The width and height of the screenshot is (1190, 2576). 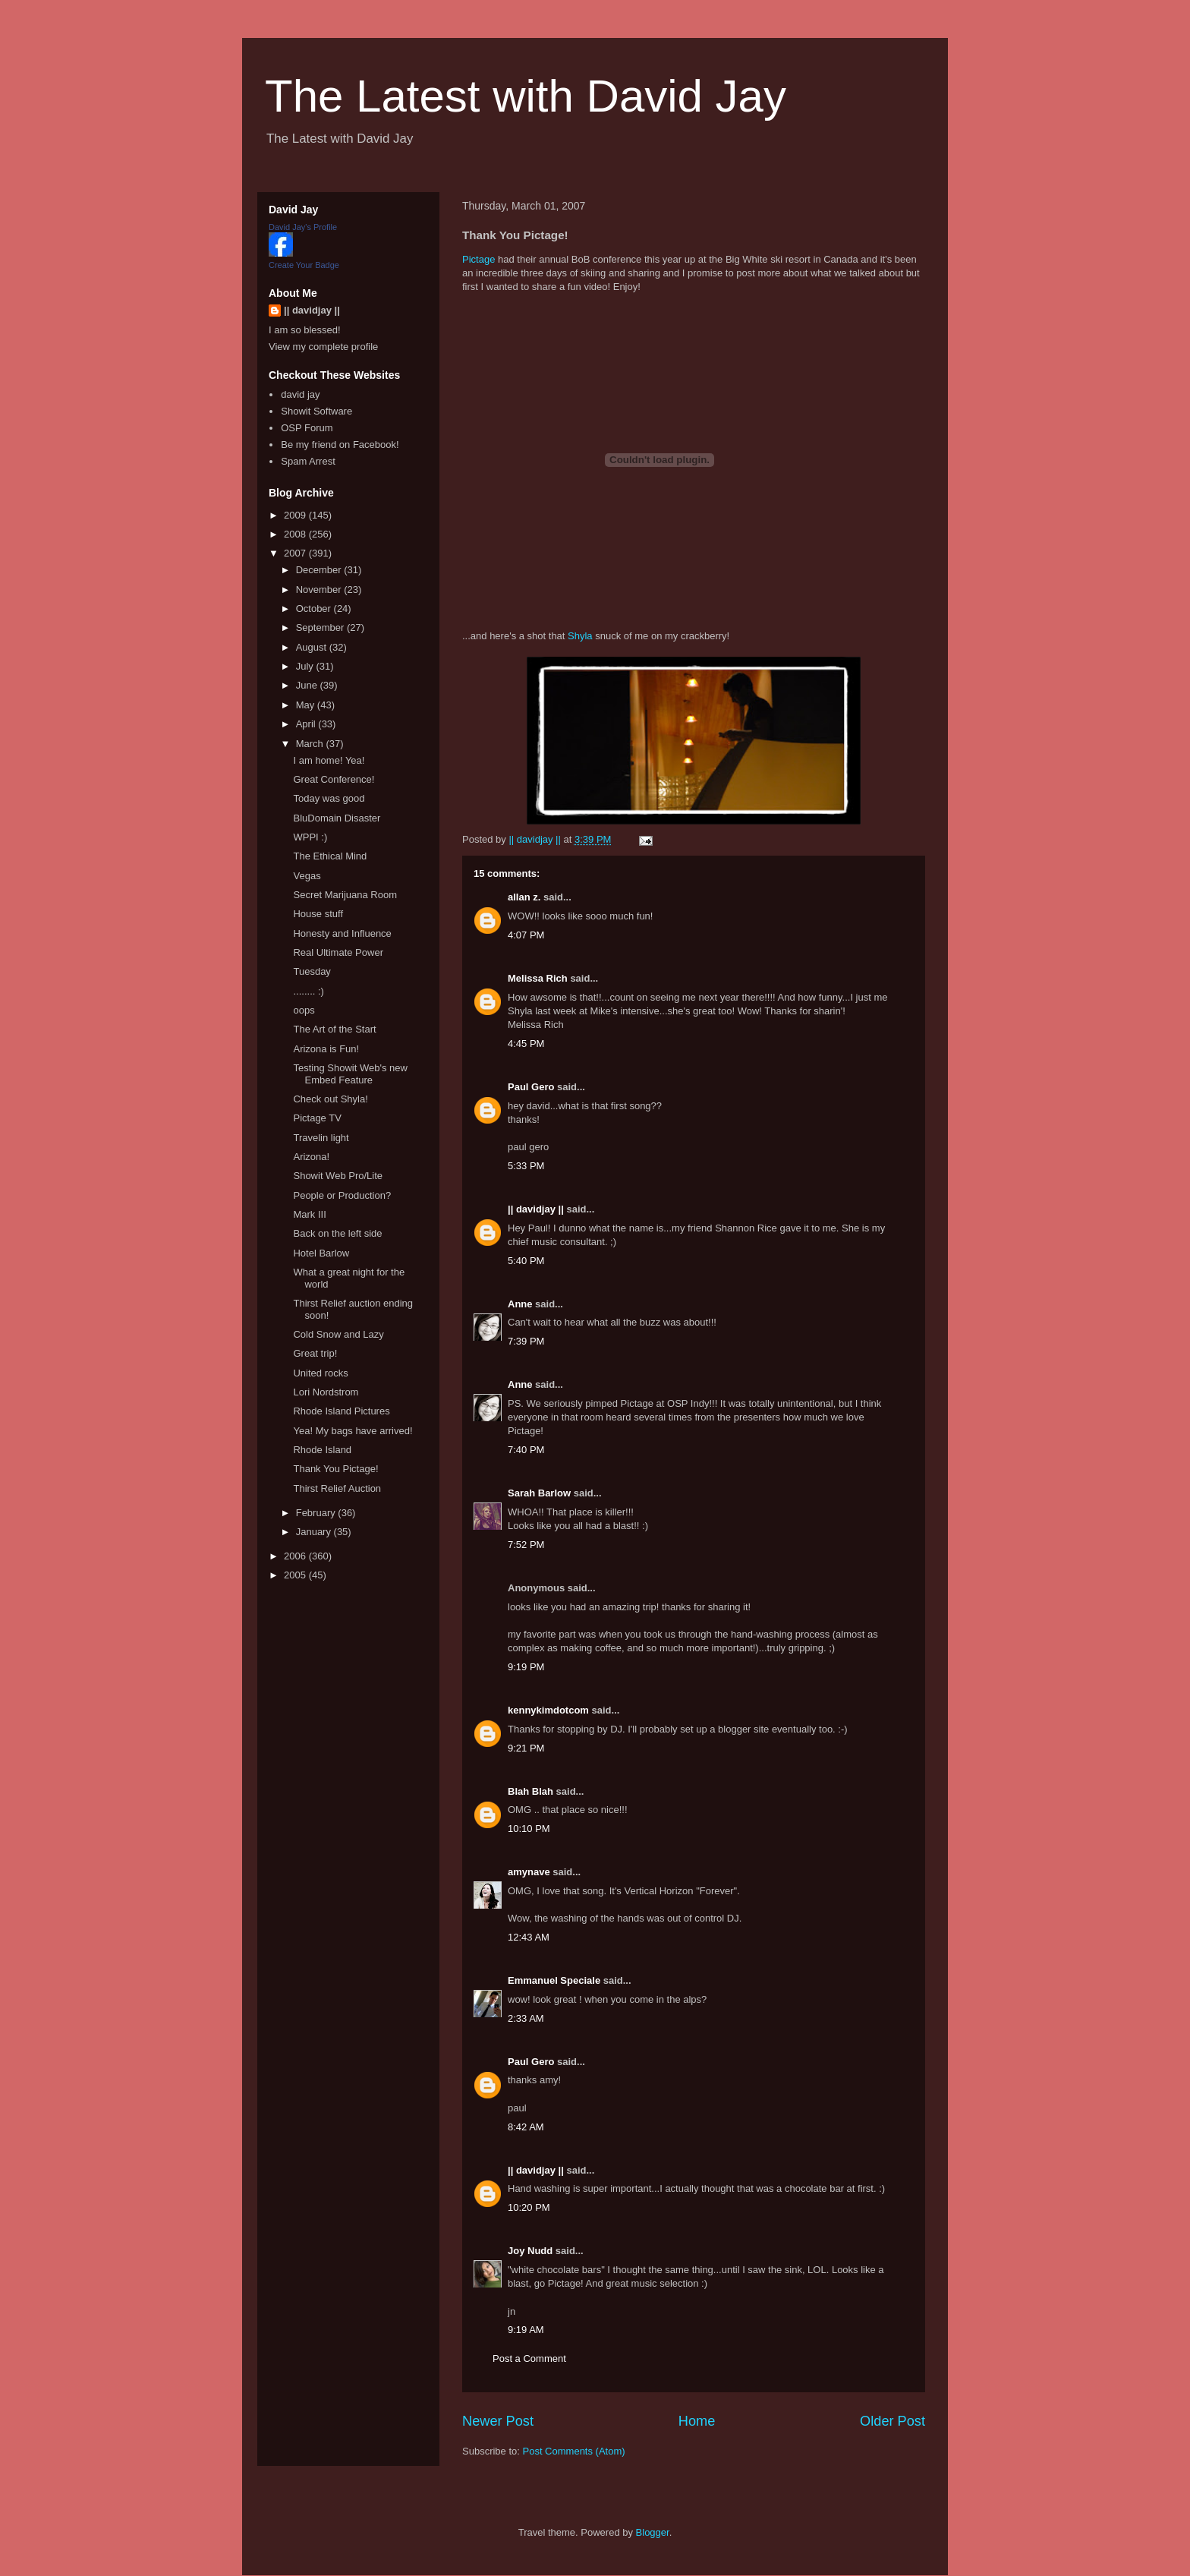 I want to click on 5:40 PM, so click(x=526, y=1260).